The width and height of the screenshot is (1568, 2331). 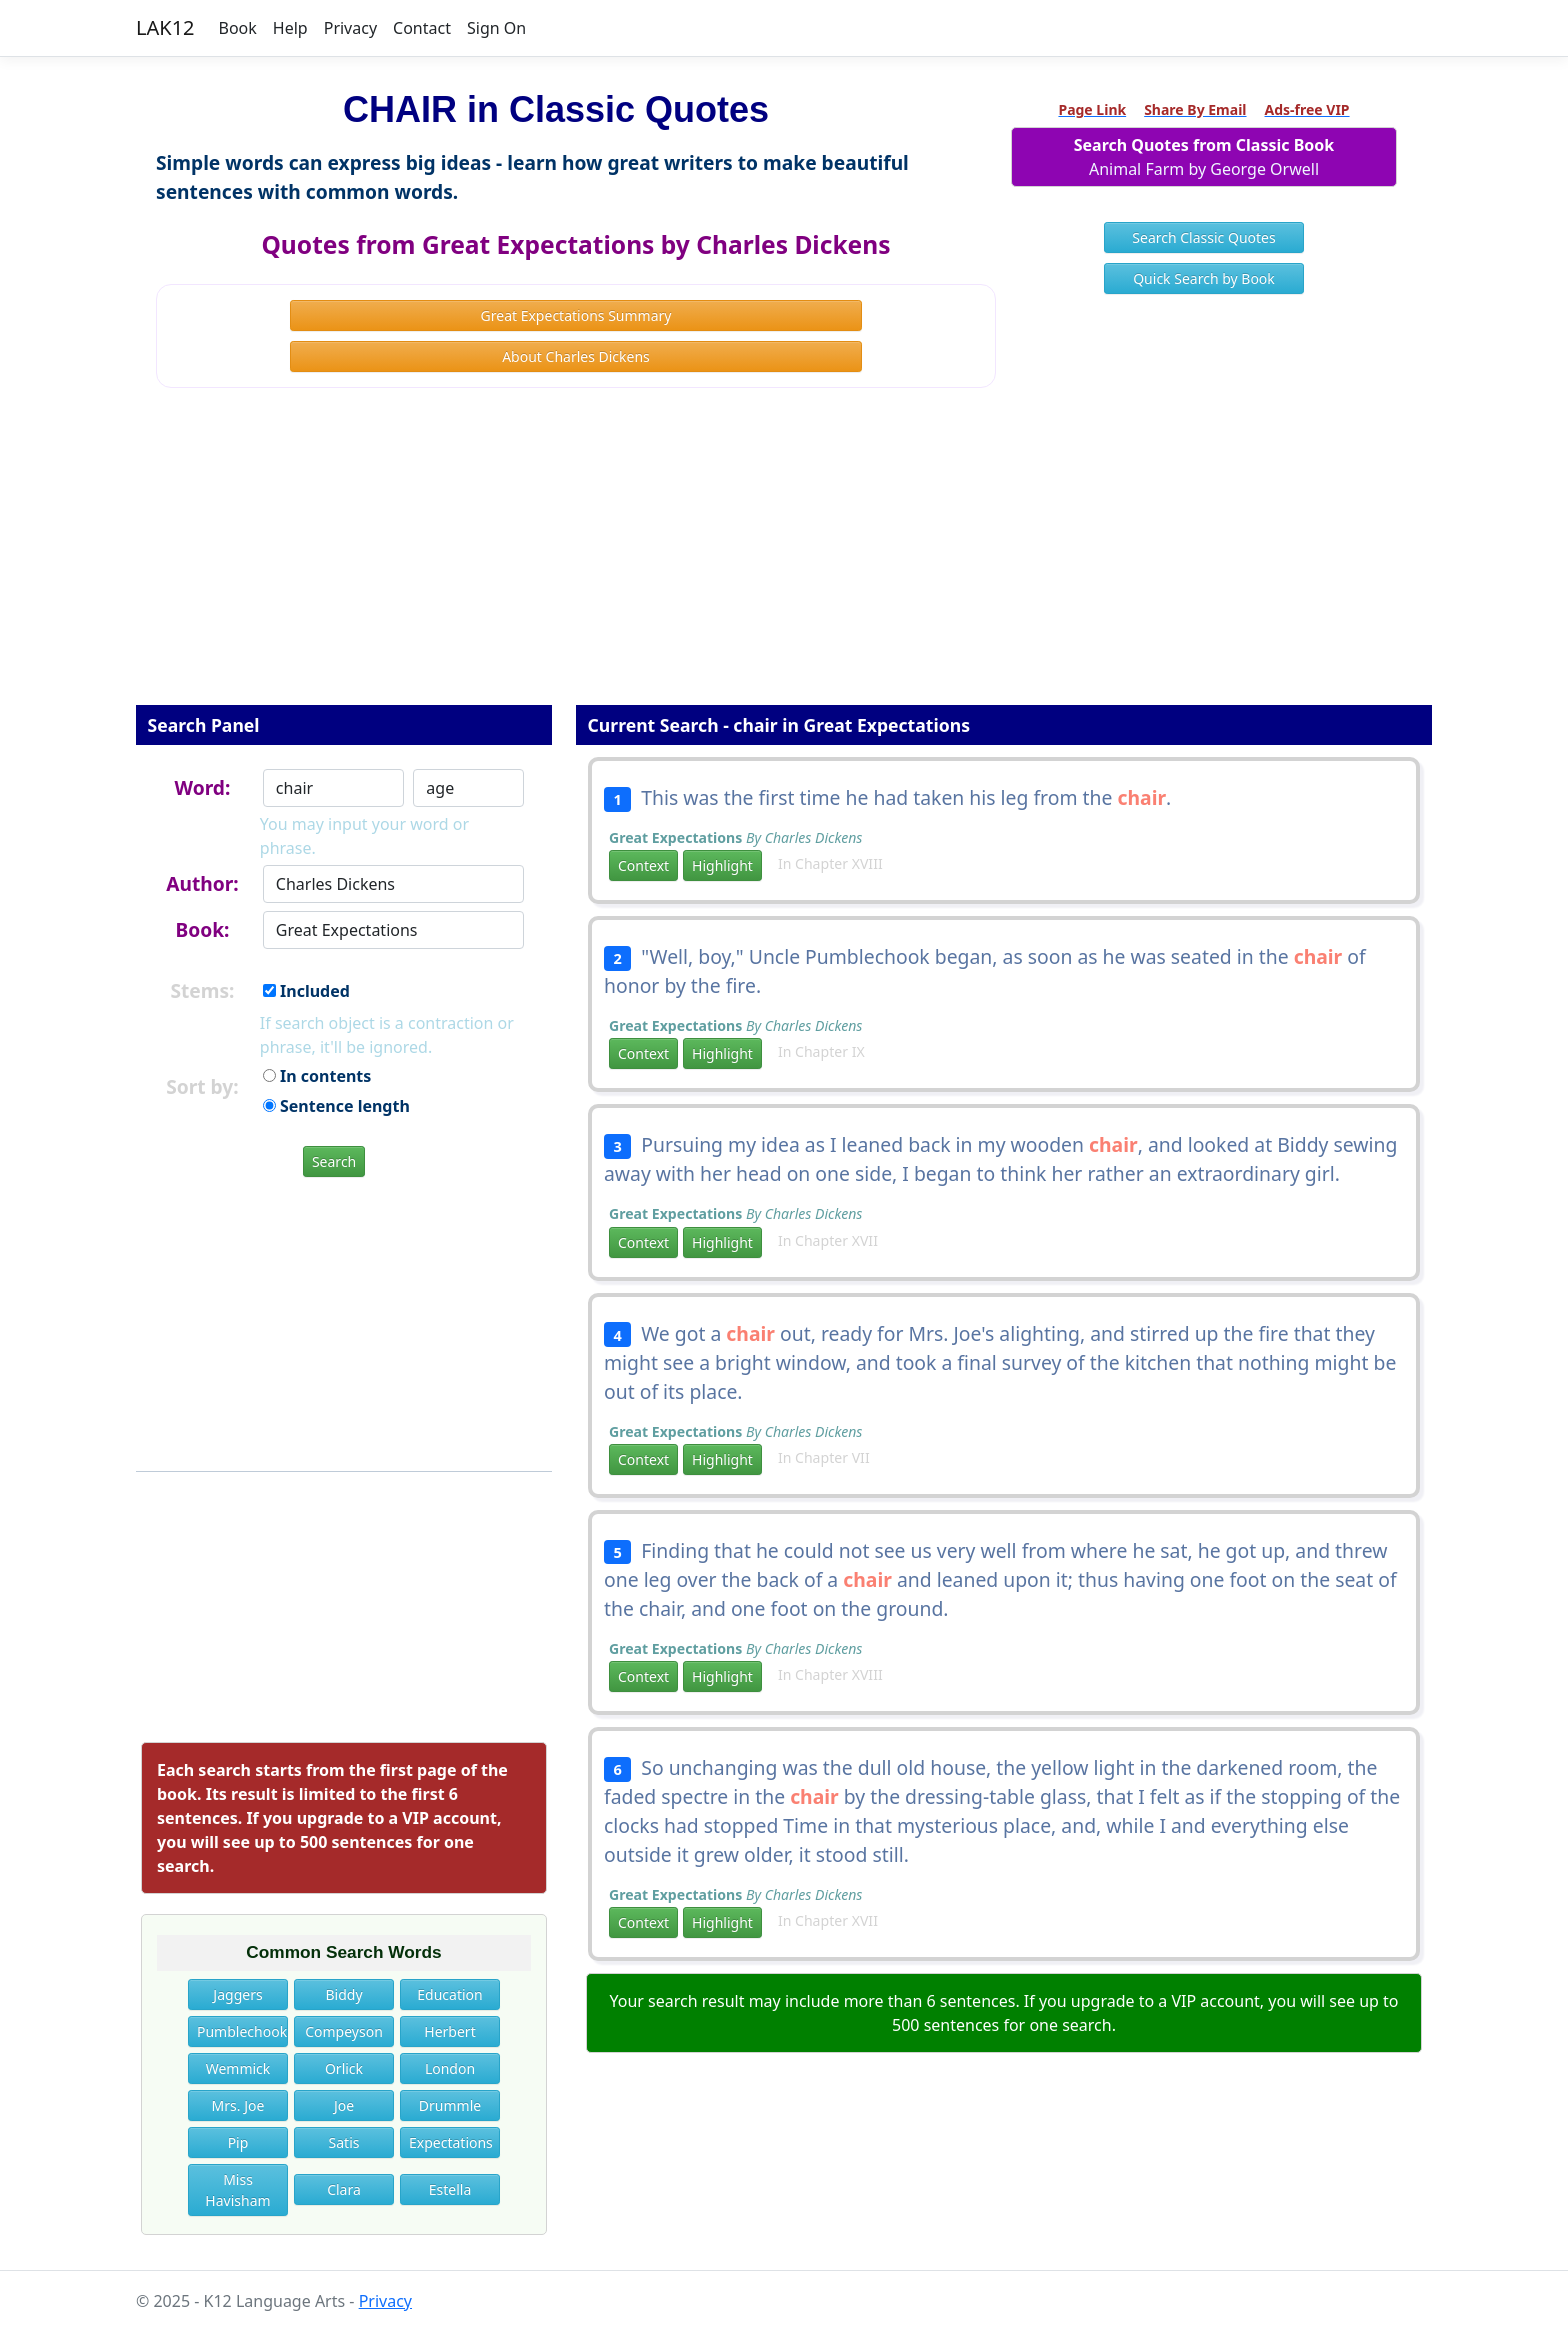 I want to click on Orlick, so click(x=344, y=2068).